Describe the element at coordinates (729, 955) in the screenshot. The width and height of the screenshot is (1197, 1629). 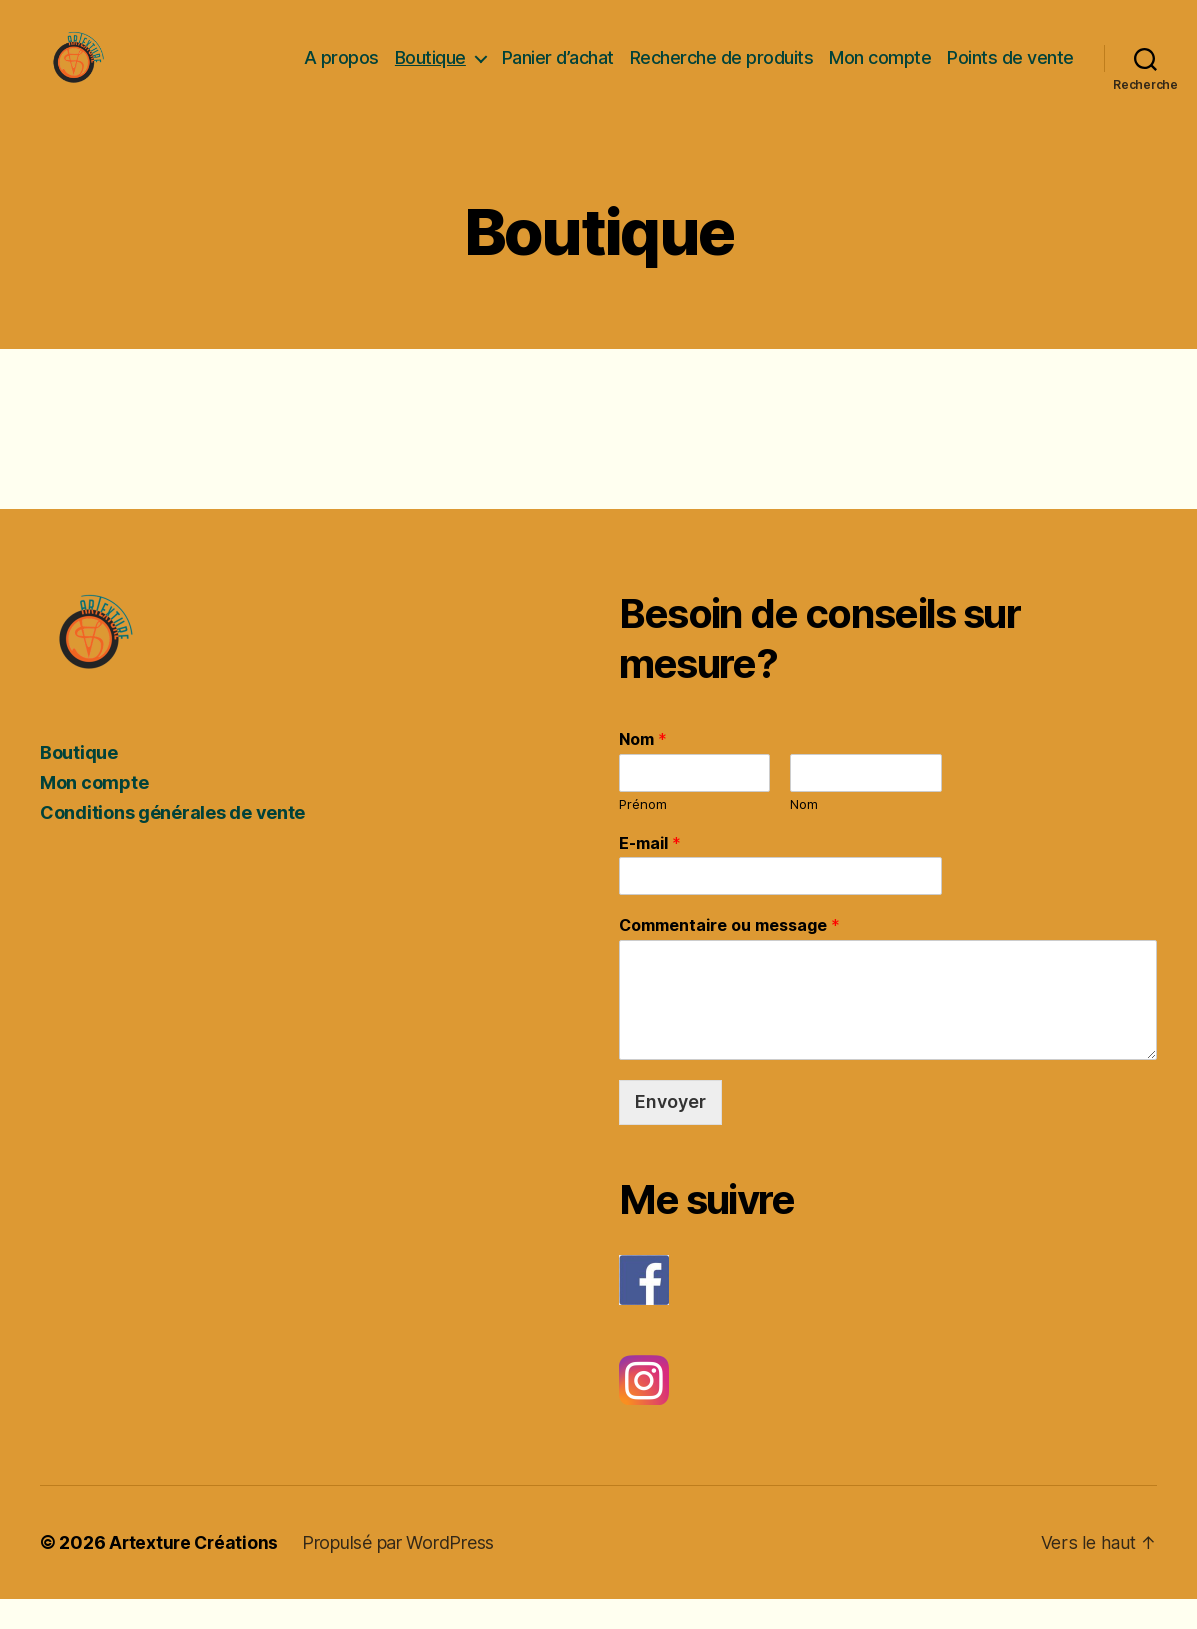
I see `Commentaire ou message` at that location.